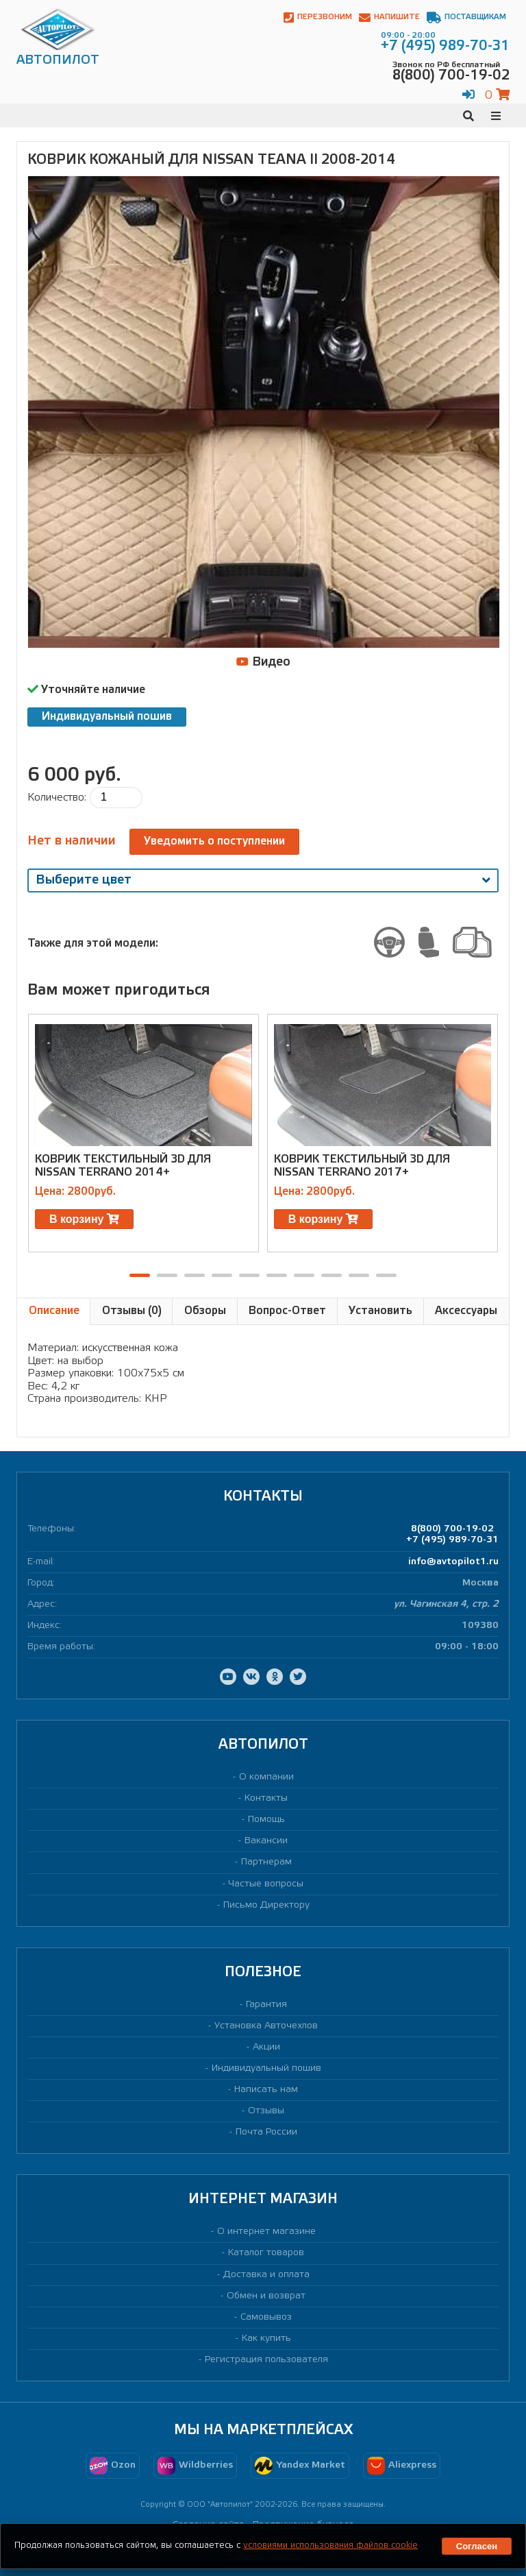  I want to click on В корзину, so click(84, 1219).